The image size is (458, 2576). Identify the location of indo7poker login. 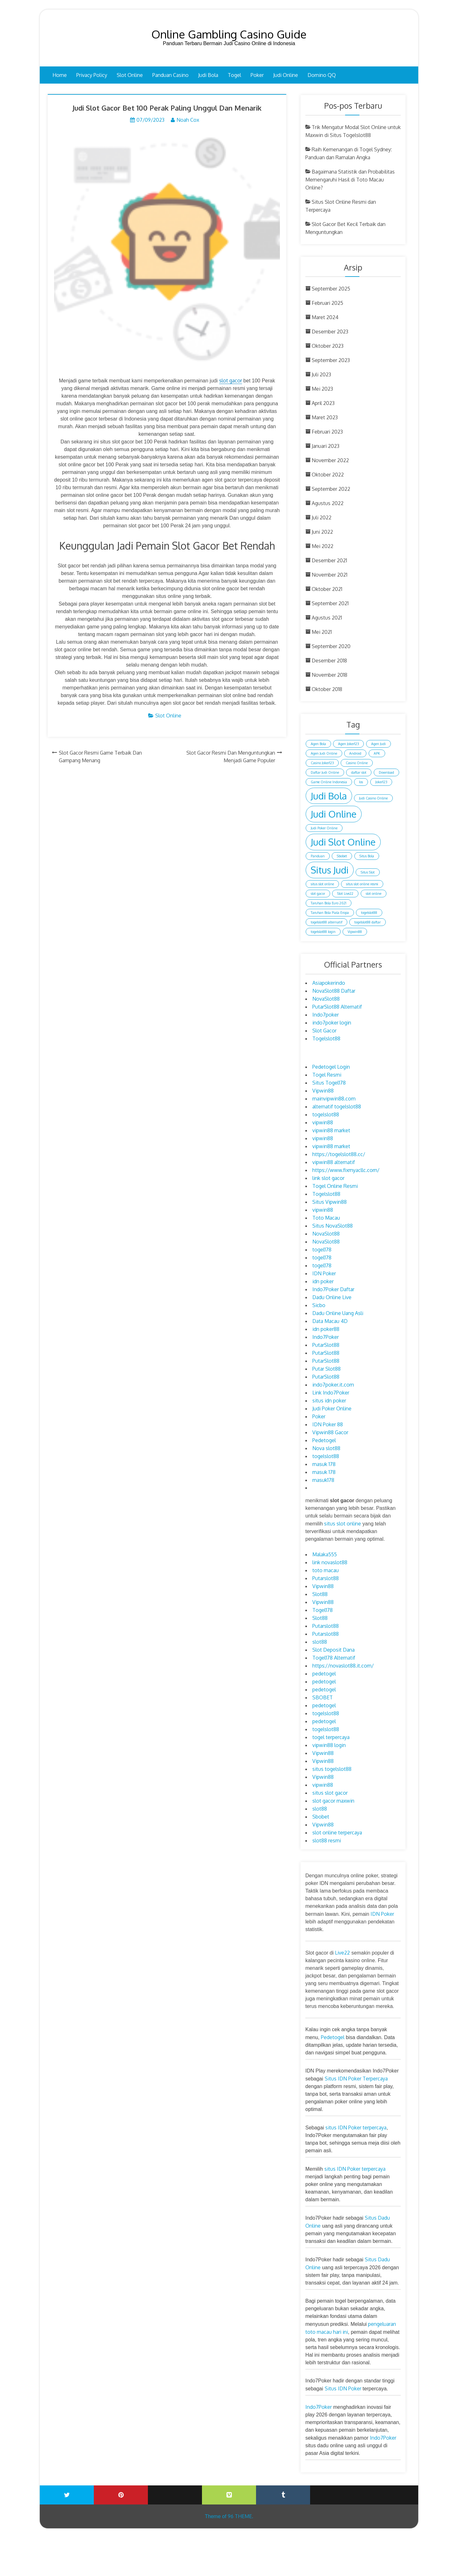
(331, 1022).